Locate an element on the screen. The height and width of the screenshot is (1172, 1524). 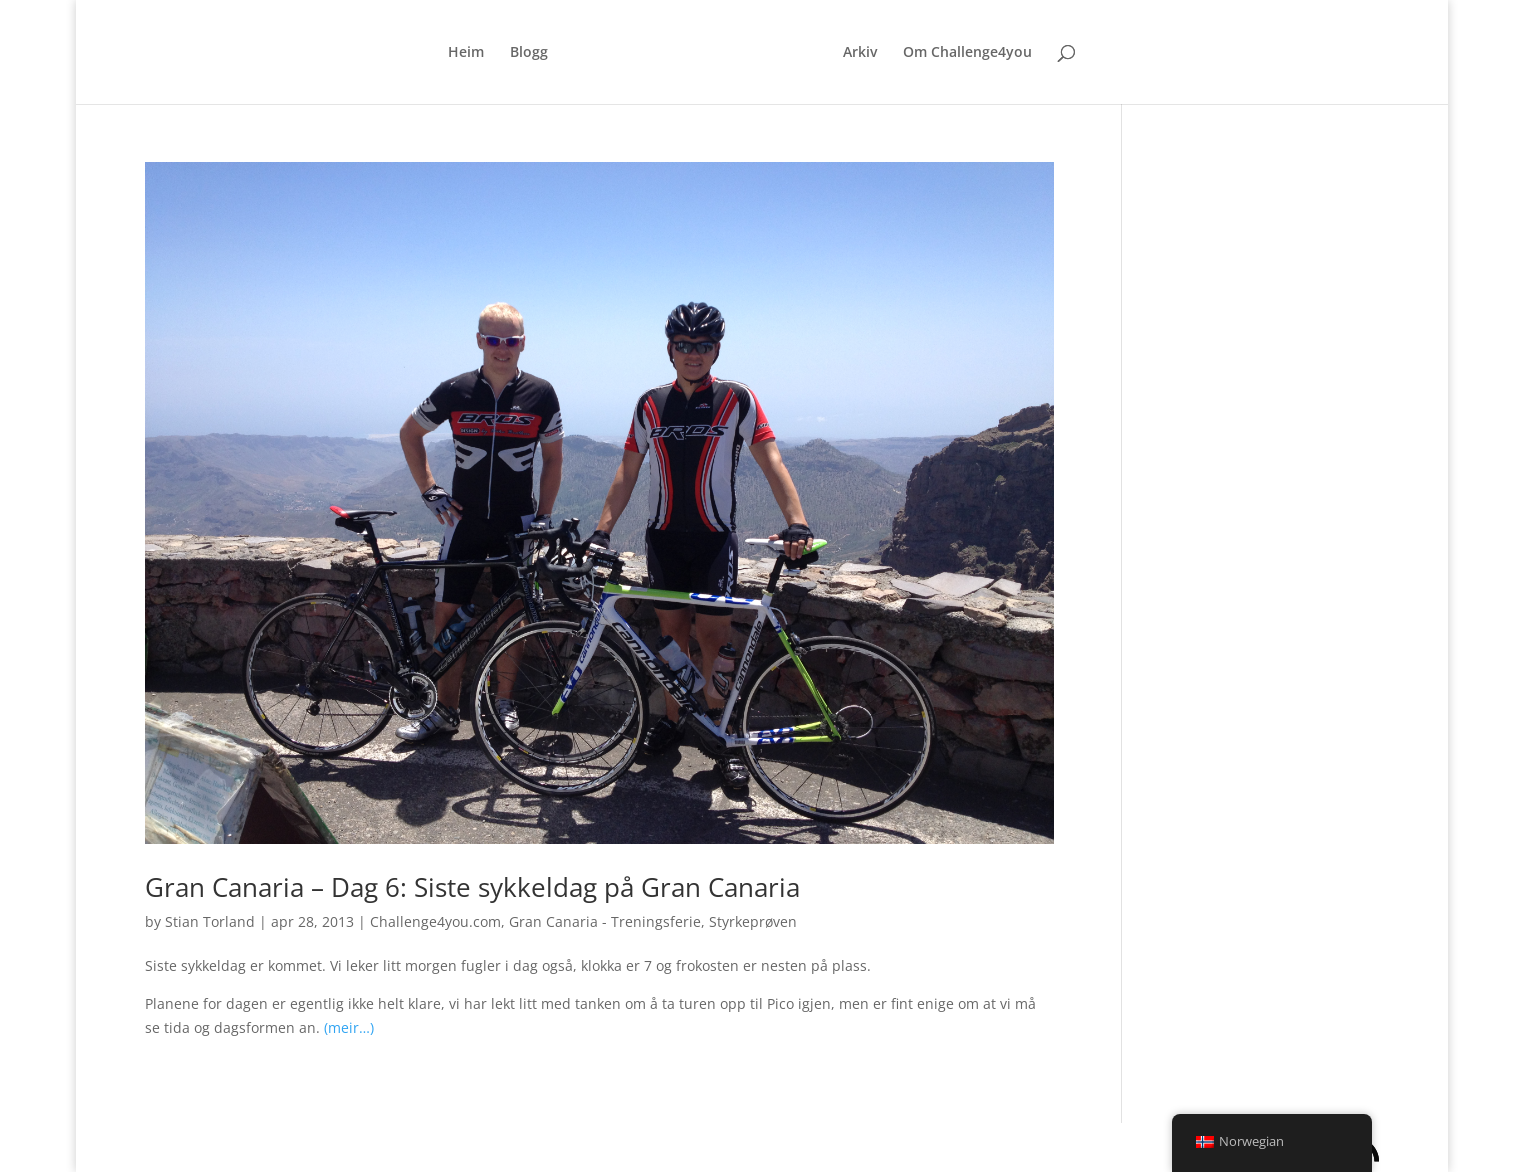
Challenge4you.com is located at coordinates (435, 921).